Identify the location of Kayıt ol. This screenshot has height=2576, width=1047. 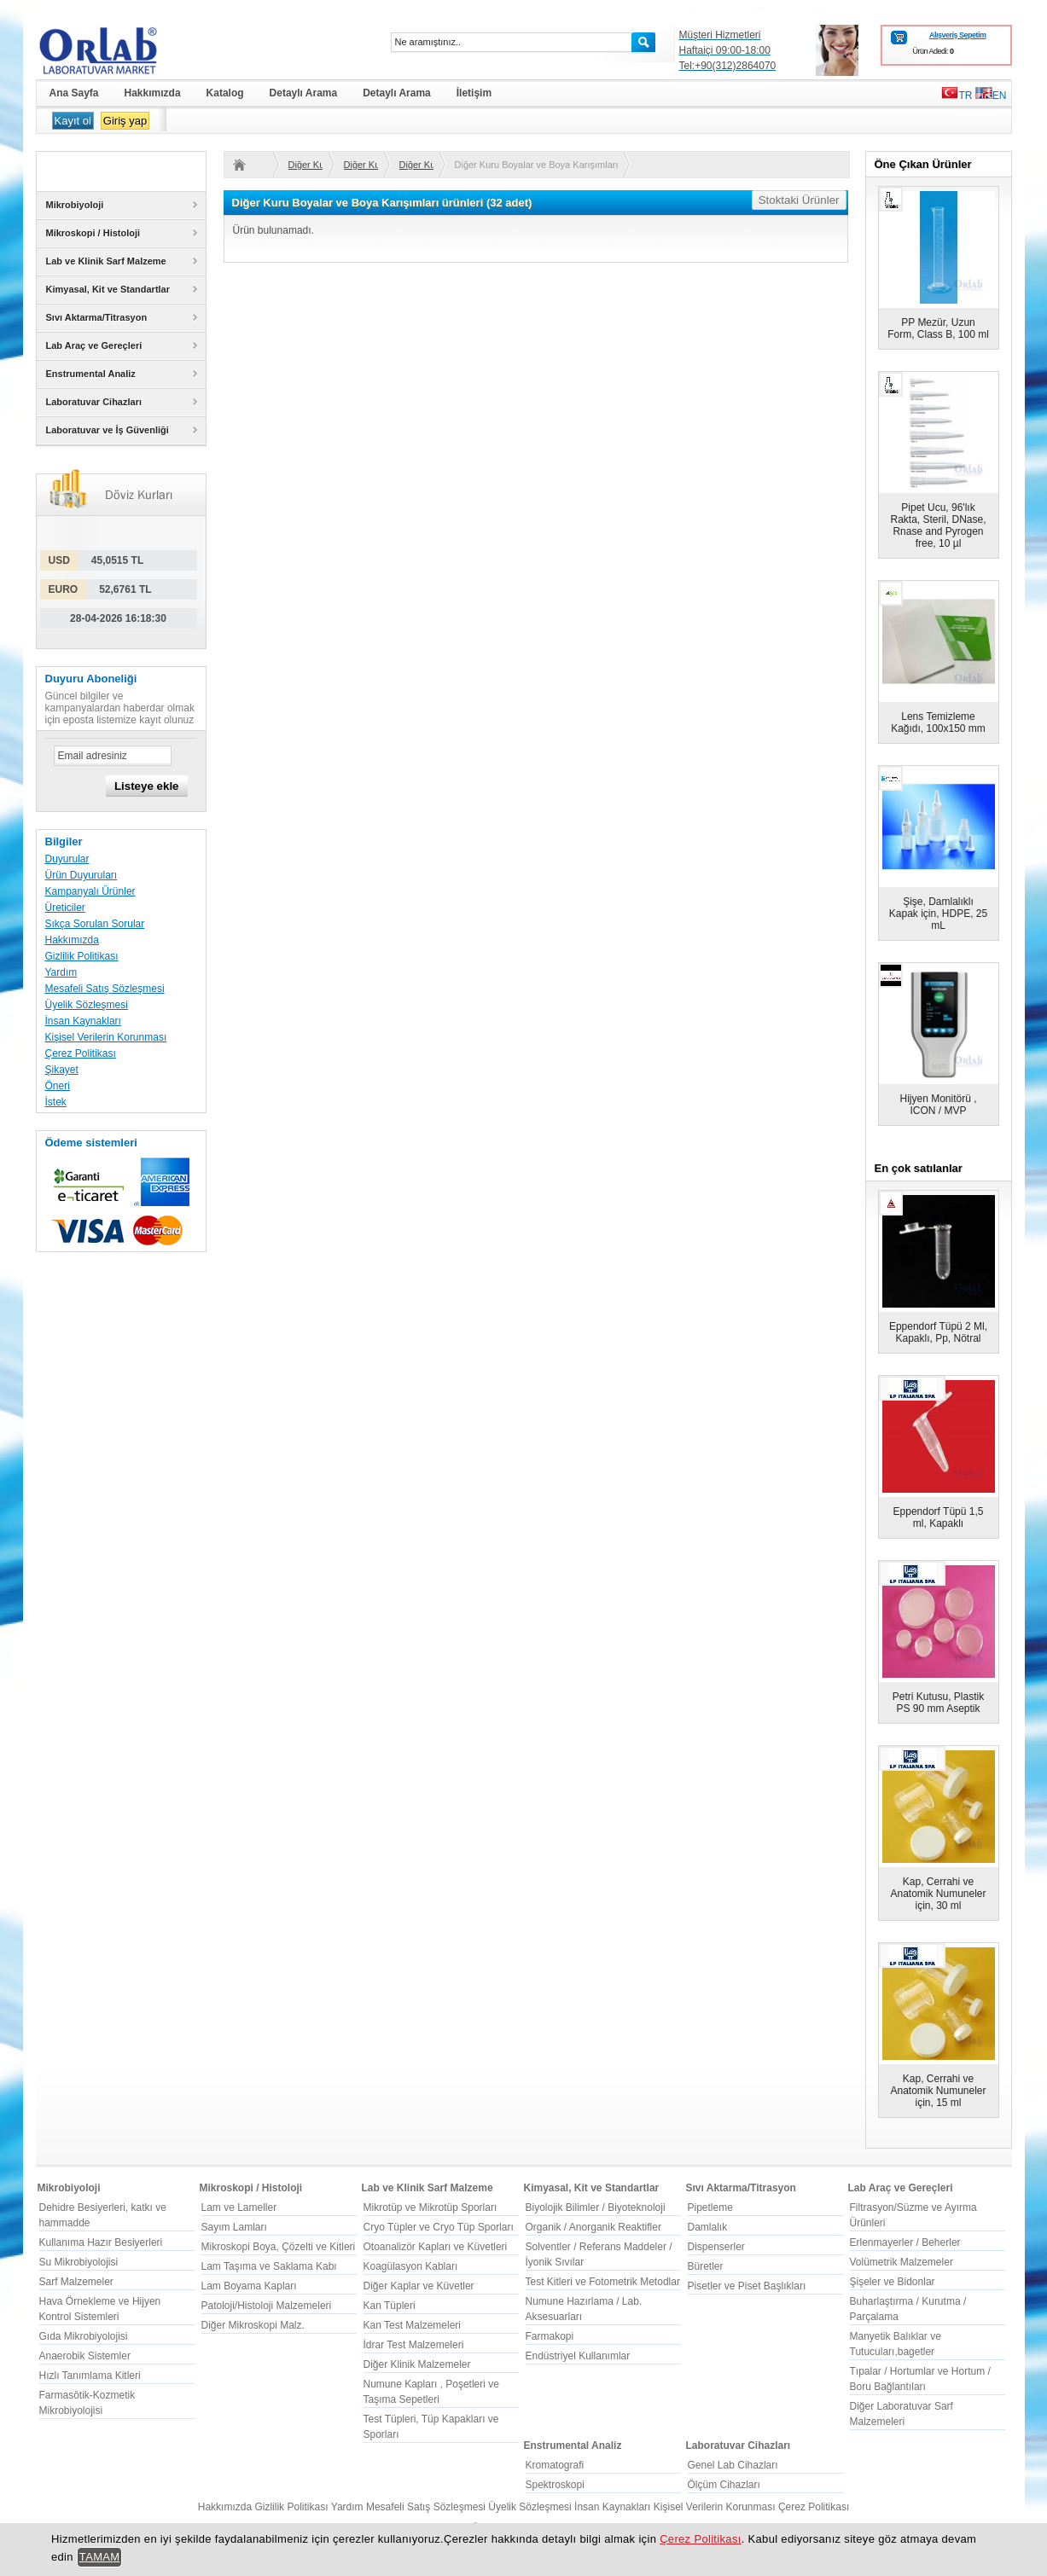
(73, 120).